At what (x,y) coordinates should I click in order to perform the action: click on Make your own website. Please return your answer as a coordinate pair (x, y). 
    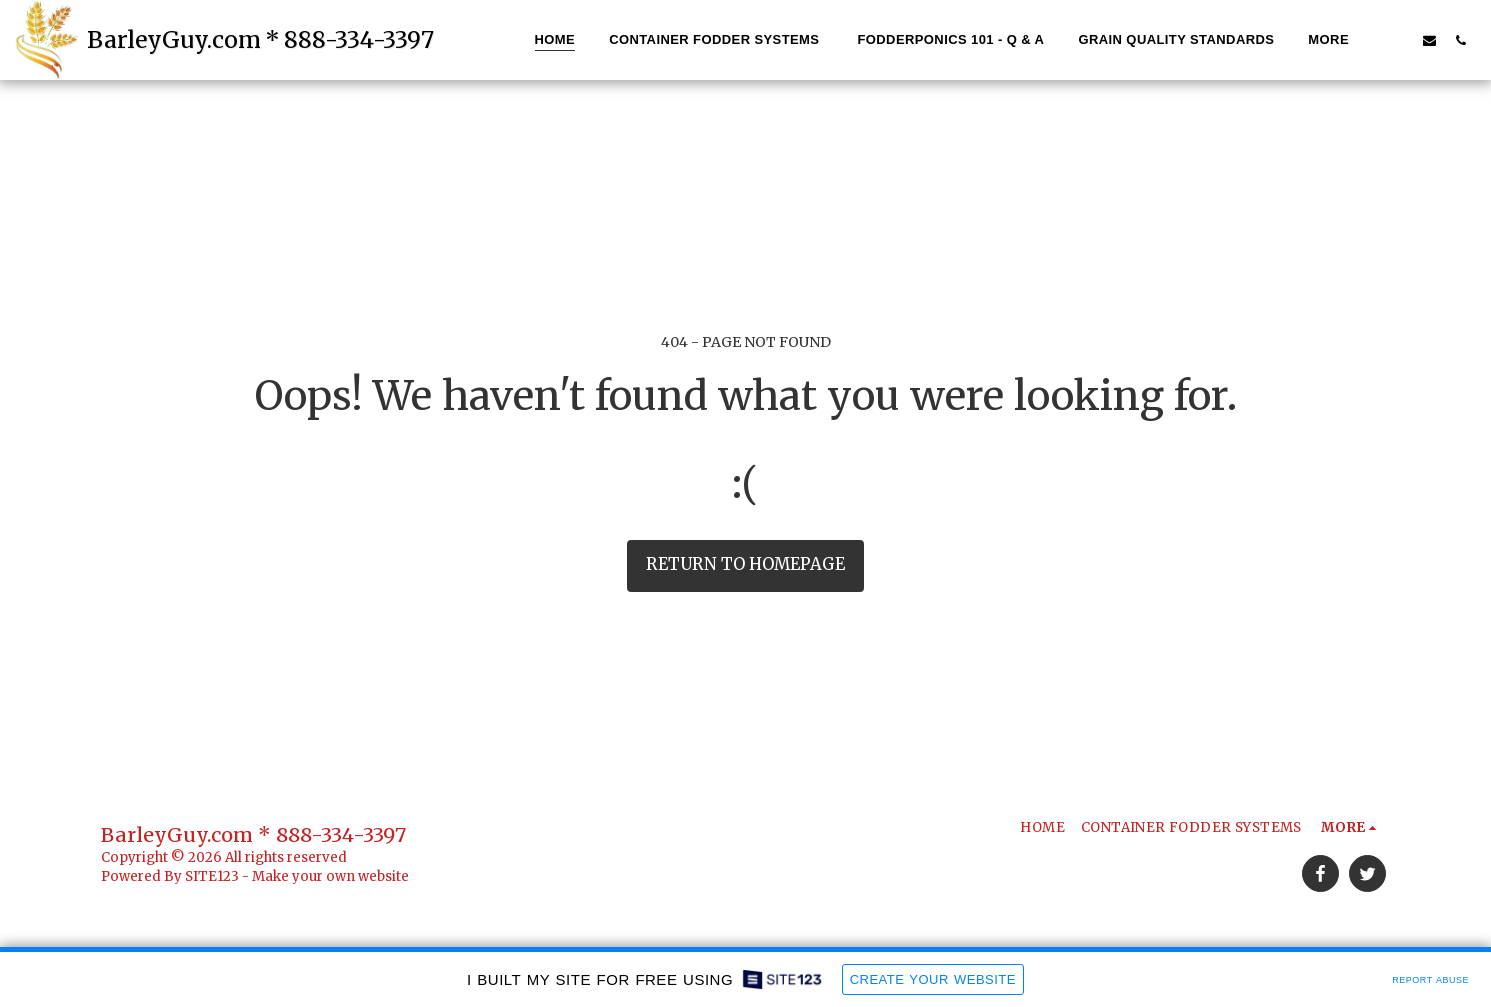
    Looking at the image, I should click on (330, 876).